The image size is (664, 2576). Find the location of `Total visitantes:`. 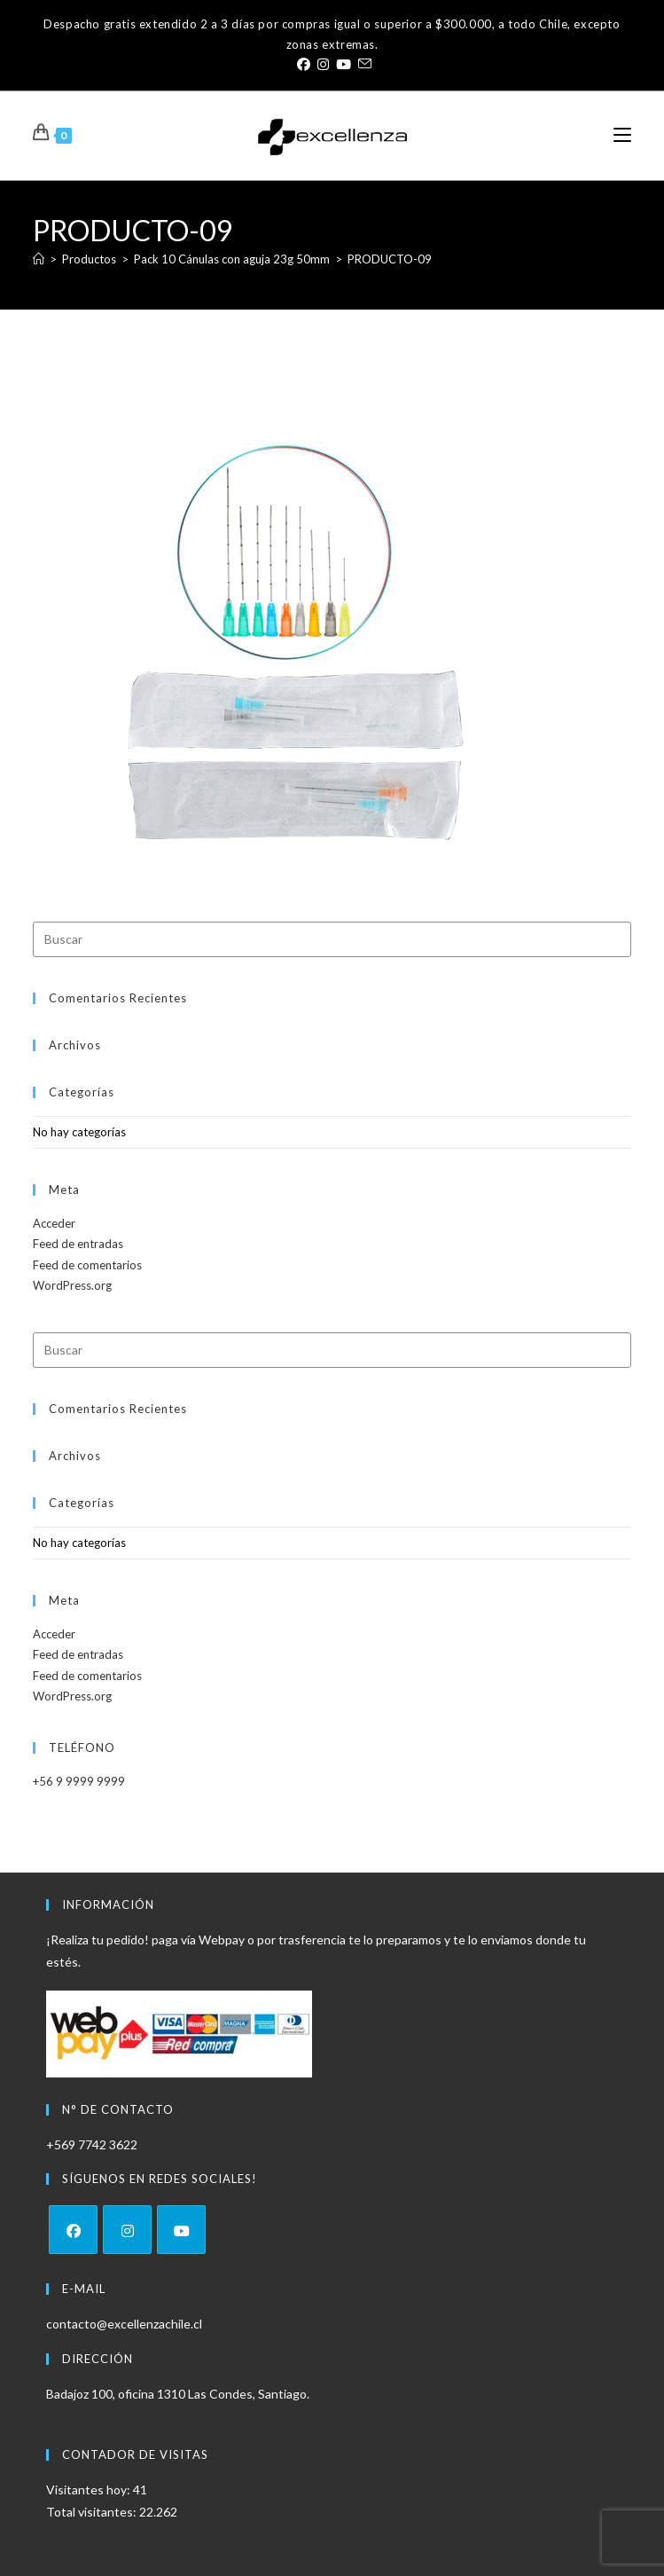

Total visitantes: is located at coordinates (92, 2511).